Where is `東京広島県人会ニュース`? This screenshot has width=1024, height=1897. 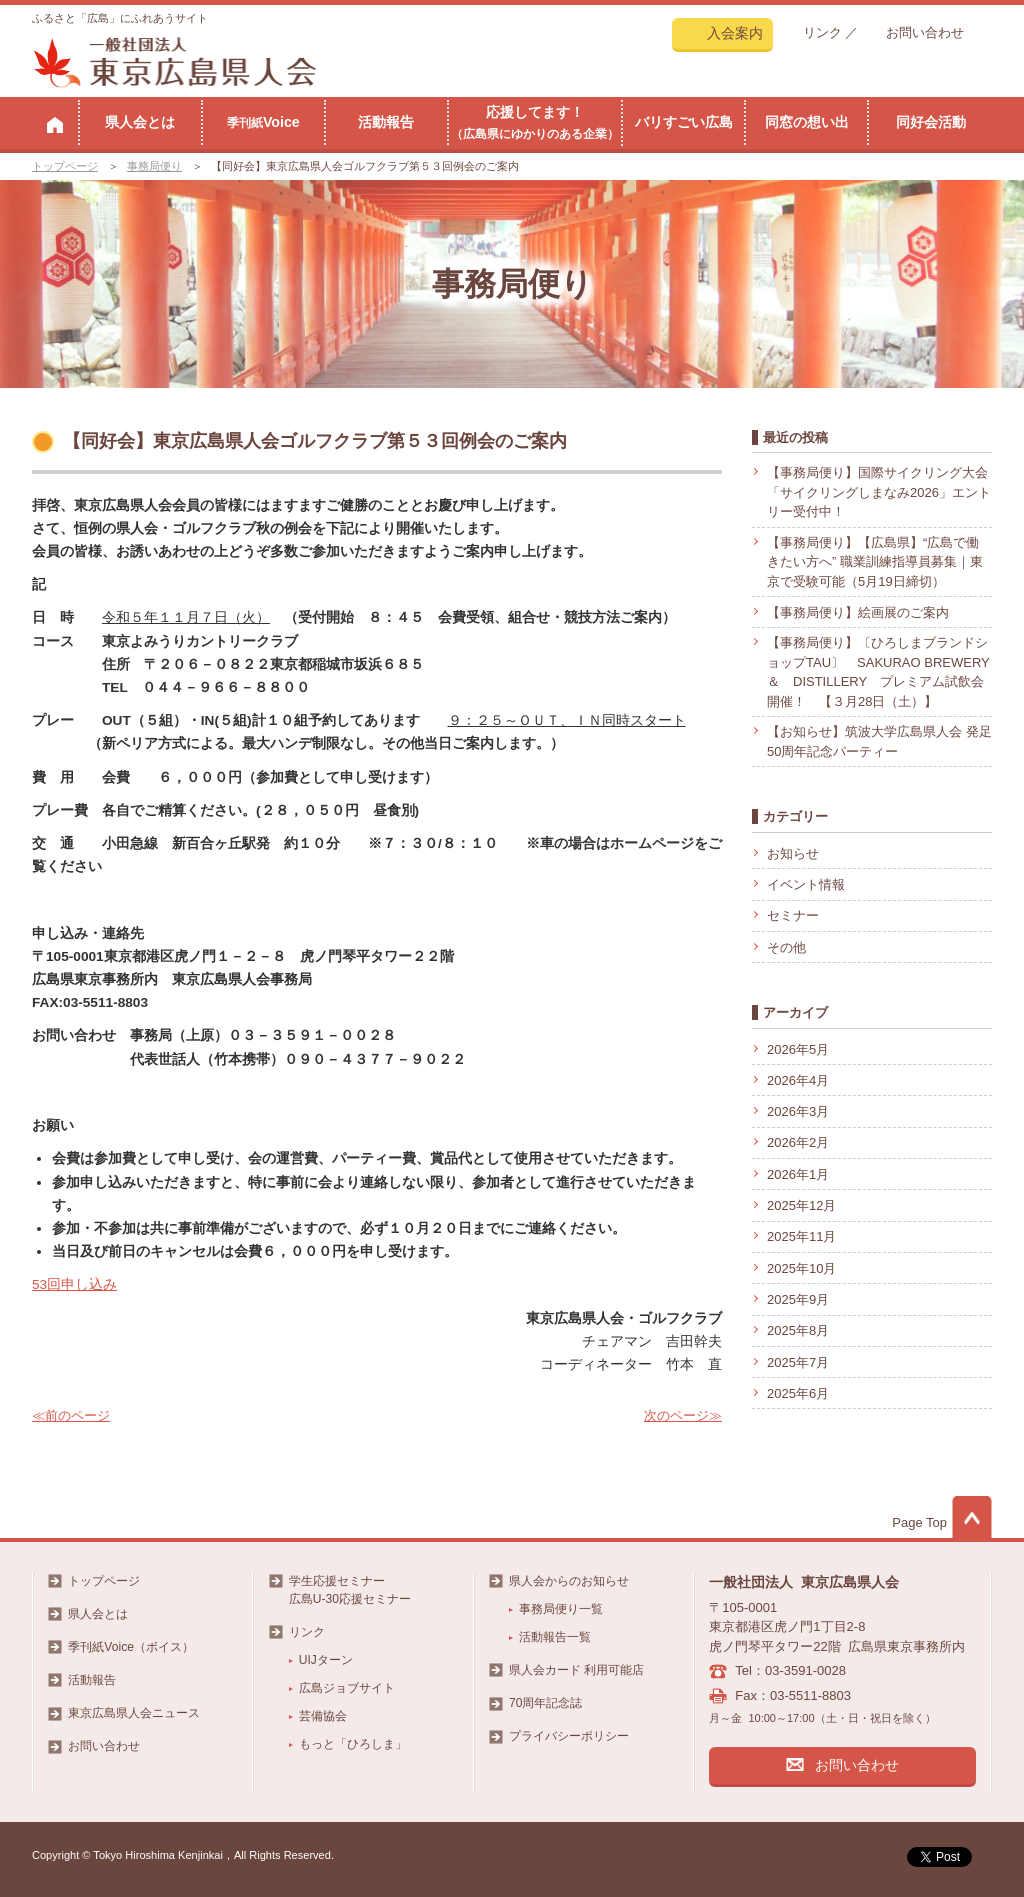
東京広島県人会ニュース is located at coordinates (134, 1713).